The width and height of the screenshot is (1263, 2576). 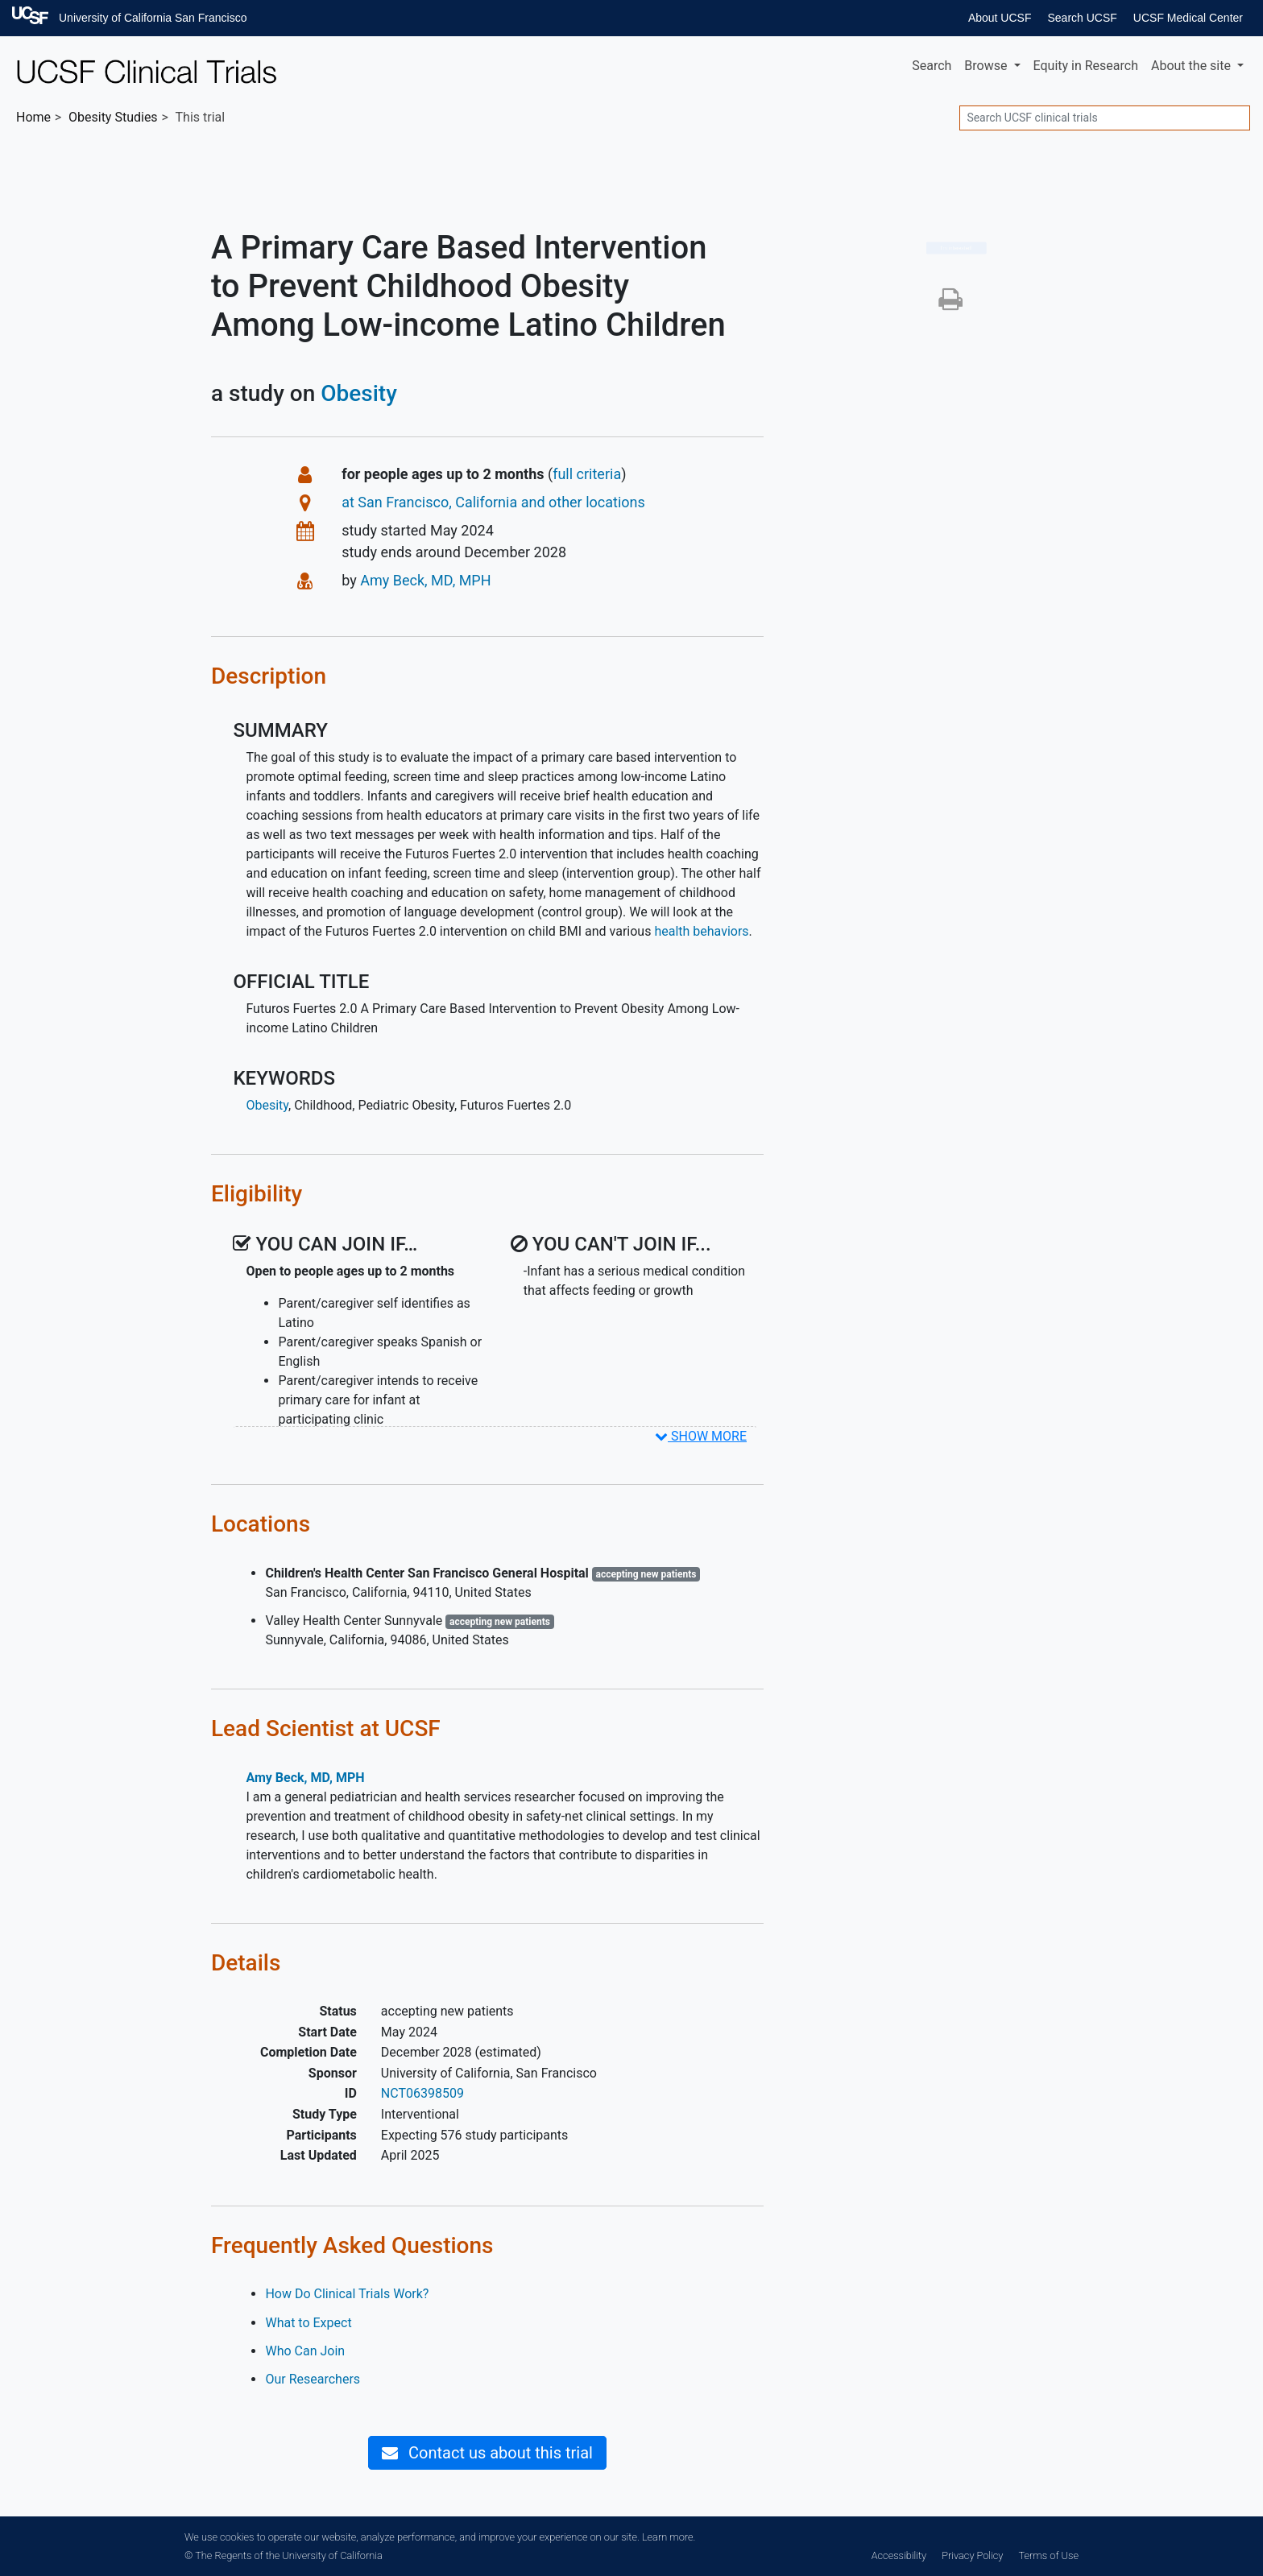 What do you see at coordinates (487, 2452) in the screenshot?
I see `Contact us about this trial` at bounding box center [487, 2452].